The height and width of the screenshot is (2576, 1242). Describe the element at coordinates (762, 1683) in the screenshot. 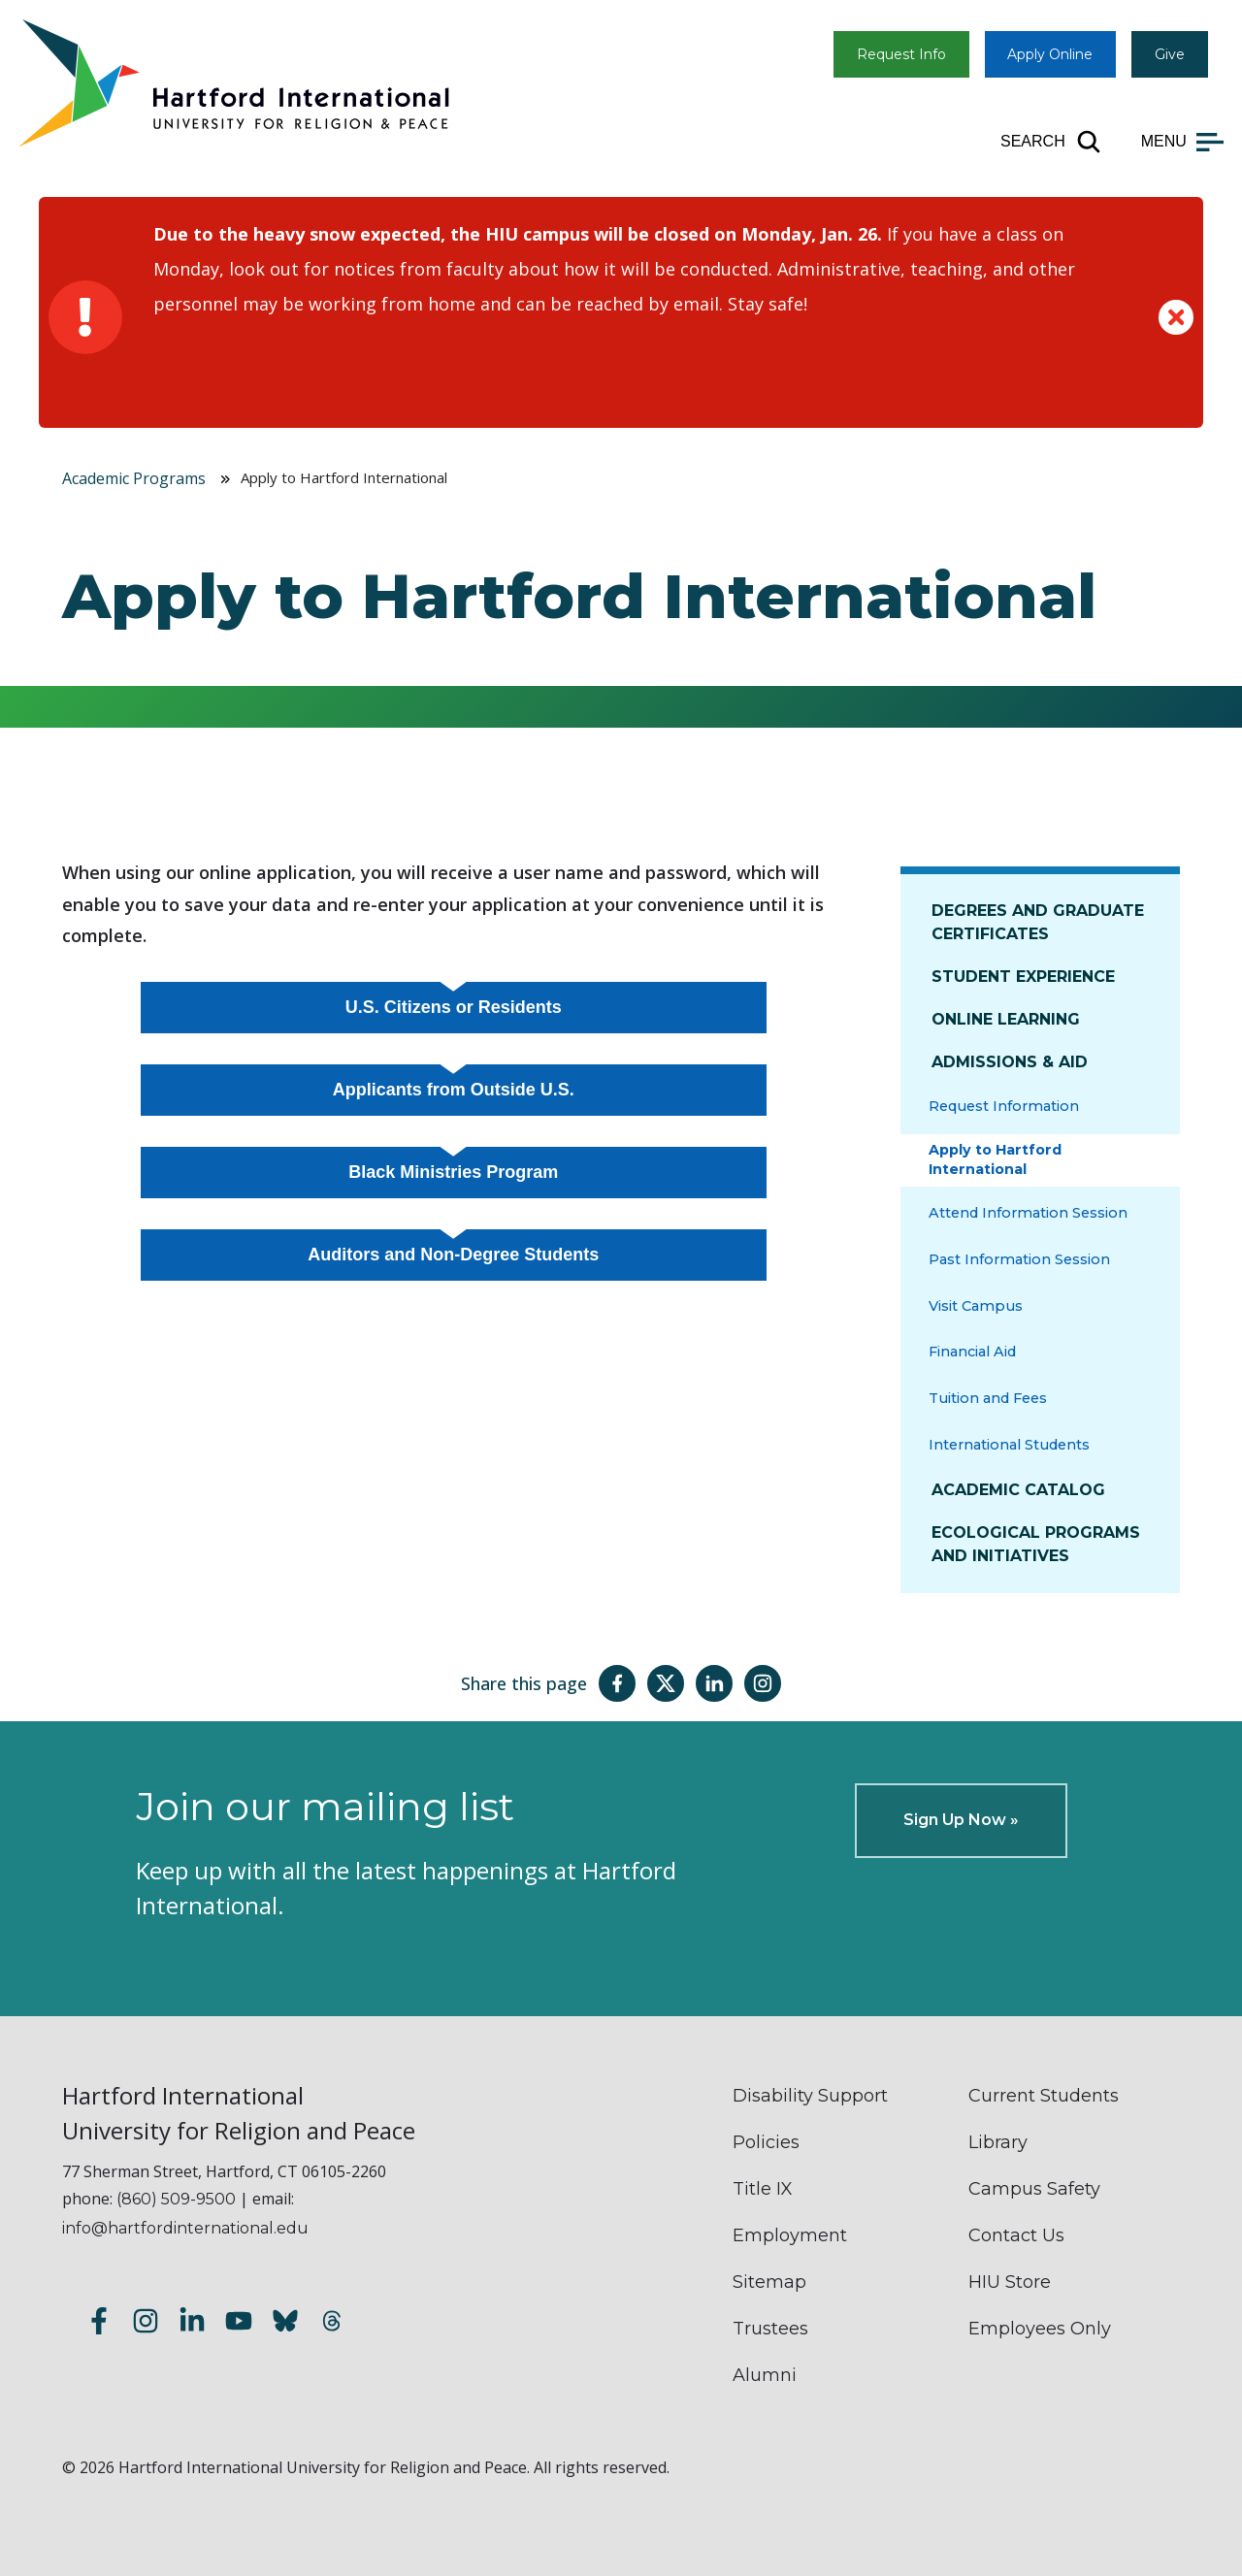

I see `[Share this page on Instagram]` at that location.